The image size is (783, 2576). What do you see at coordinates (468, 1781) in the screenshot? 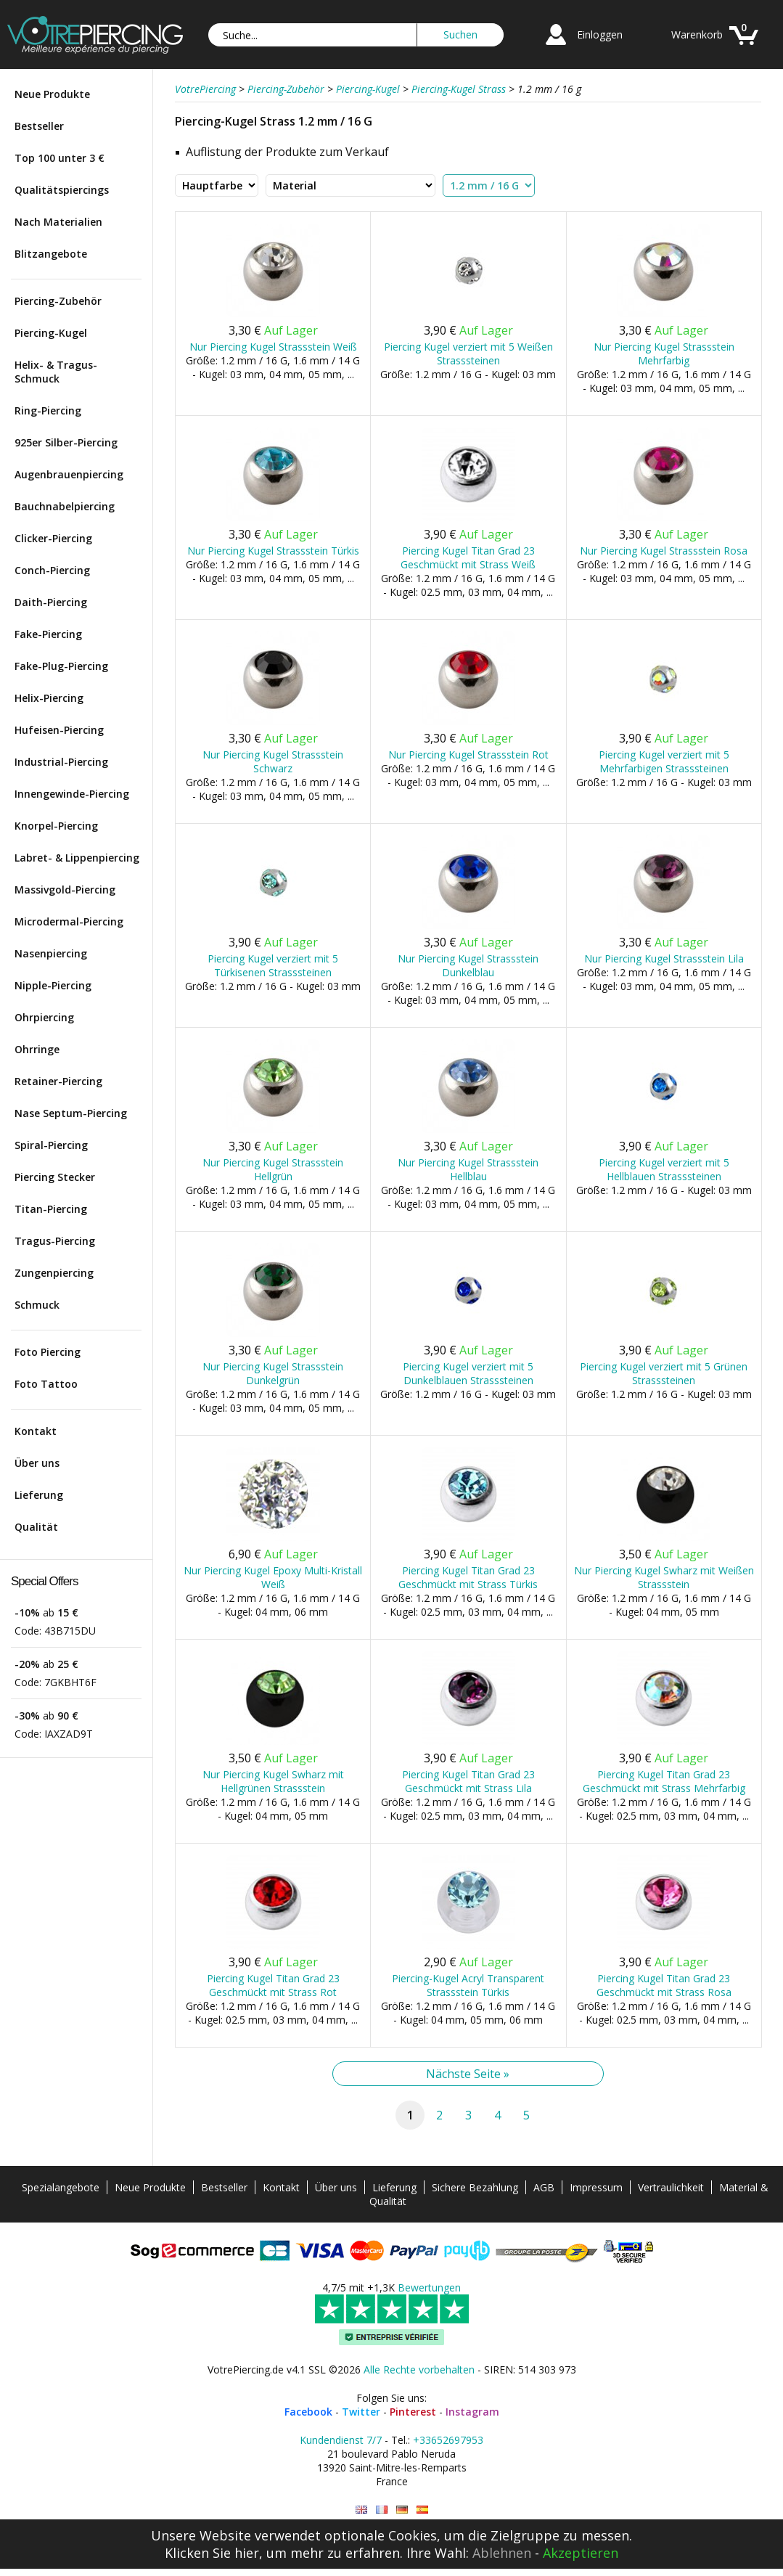
I see `Piercing Kugel Titan Grad 23 Geschmückt mit Strass Lila` at bounding box center [468, 1781].